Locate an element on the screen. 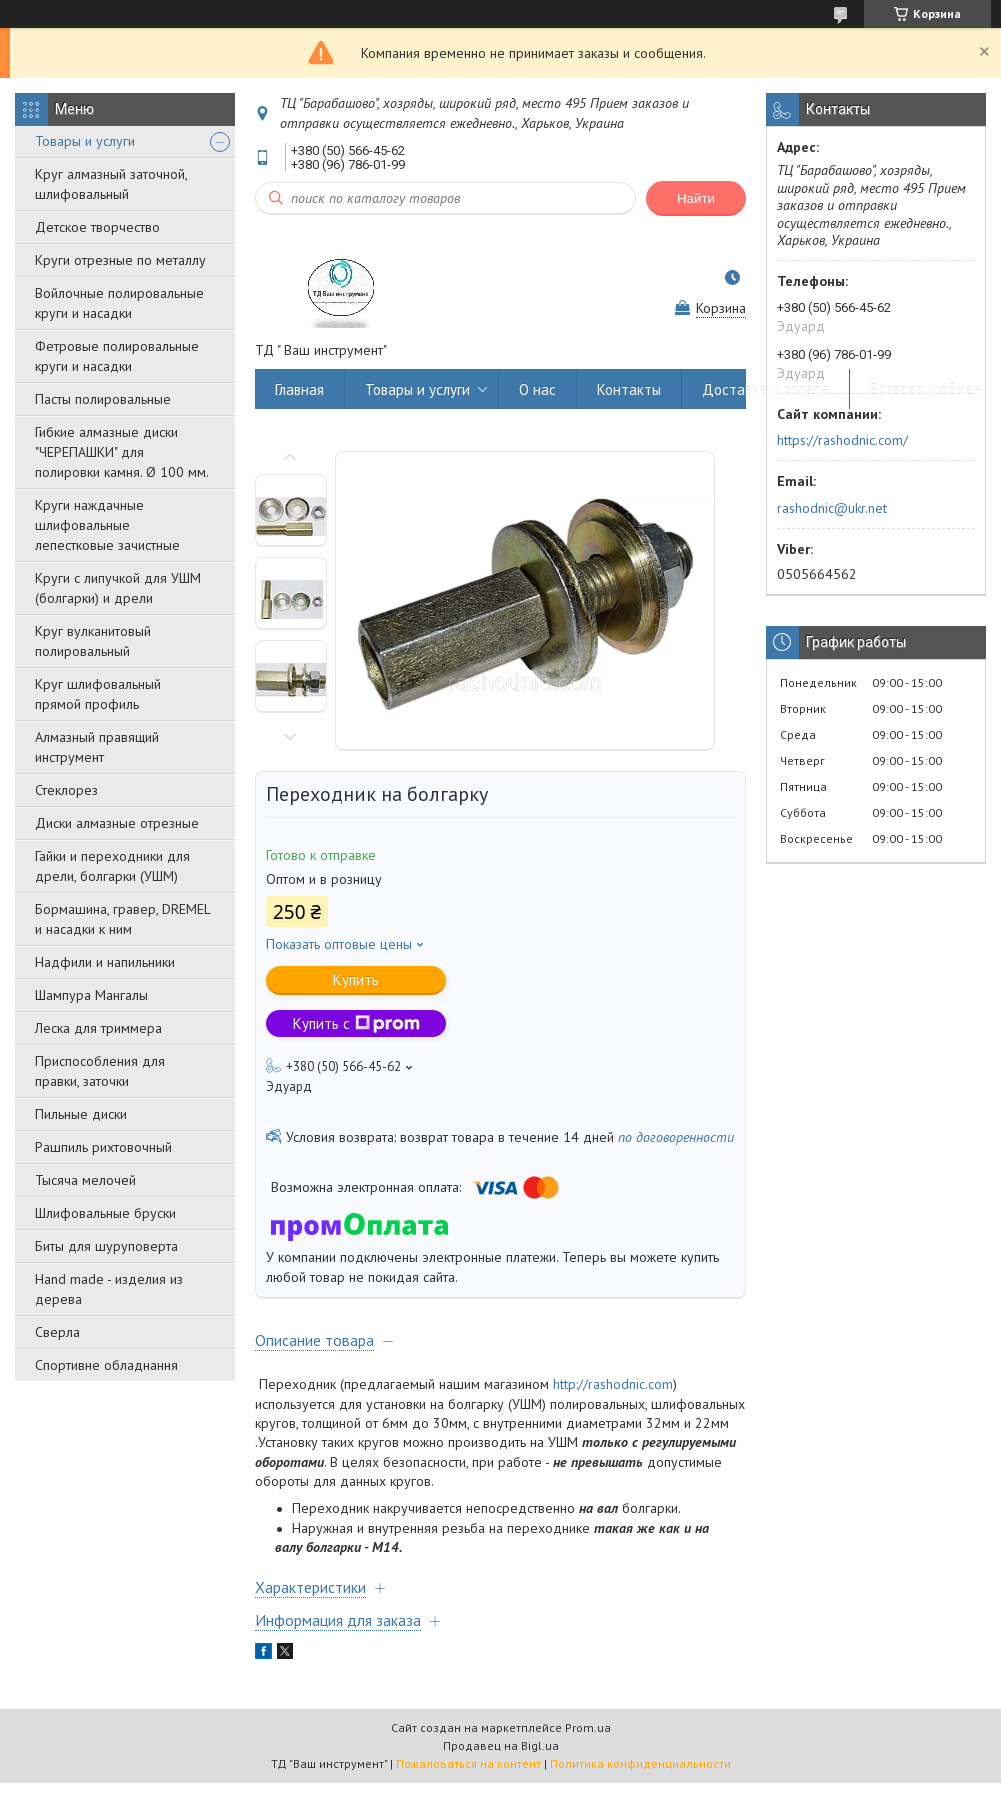 Image resolution: width=1001 pixels, height=1803 pixels. Войлочные полировальные круги и насадки is located at coordinates (119, 303).